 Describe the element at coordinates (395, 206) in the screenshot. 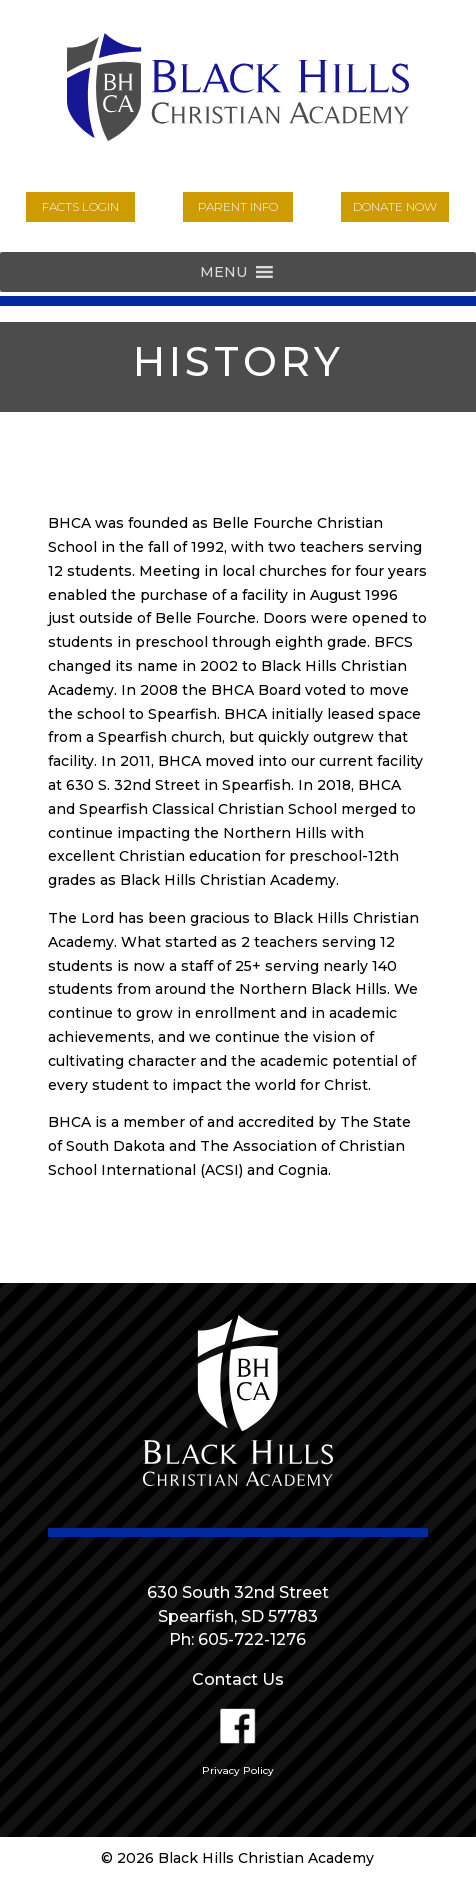

I see `donate now` at that location.